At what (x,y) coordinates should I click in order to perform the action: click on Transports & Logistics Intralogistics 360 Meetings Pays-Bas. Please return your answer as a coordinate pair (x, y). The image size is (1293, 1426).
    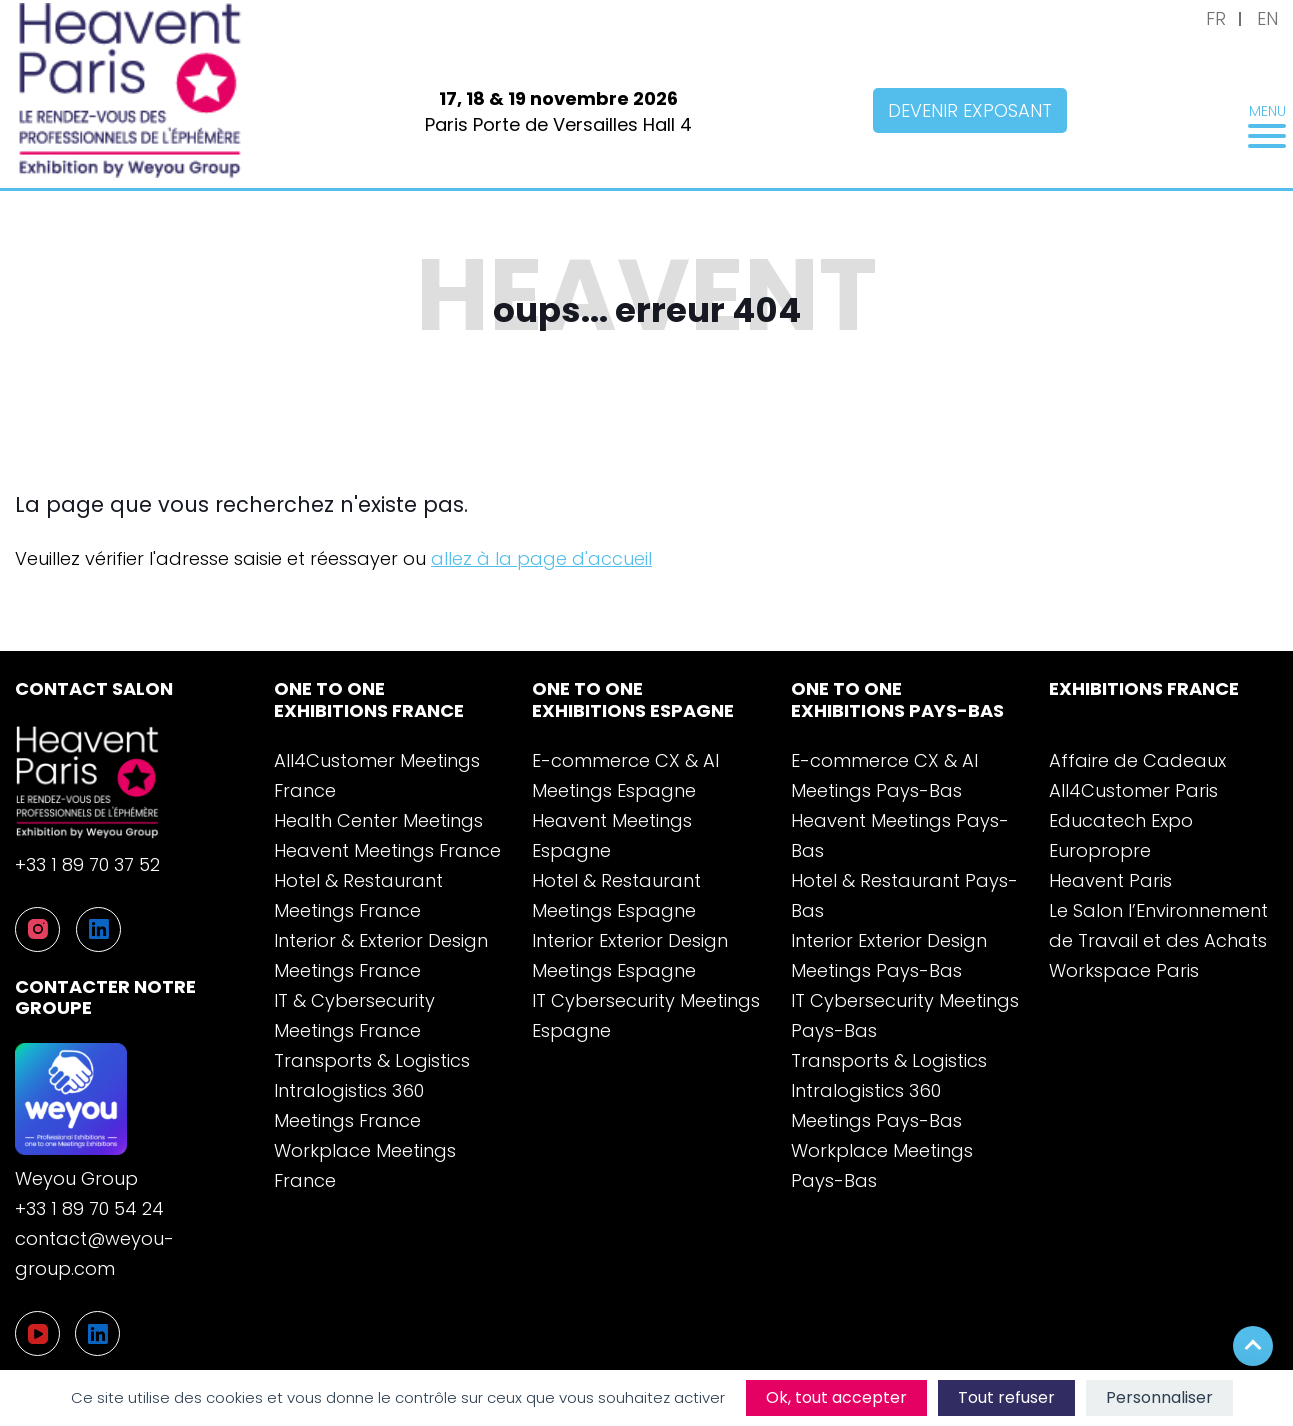
    Looking at the image, I should click on (889, 1090).